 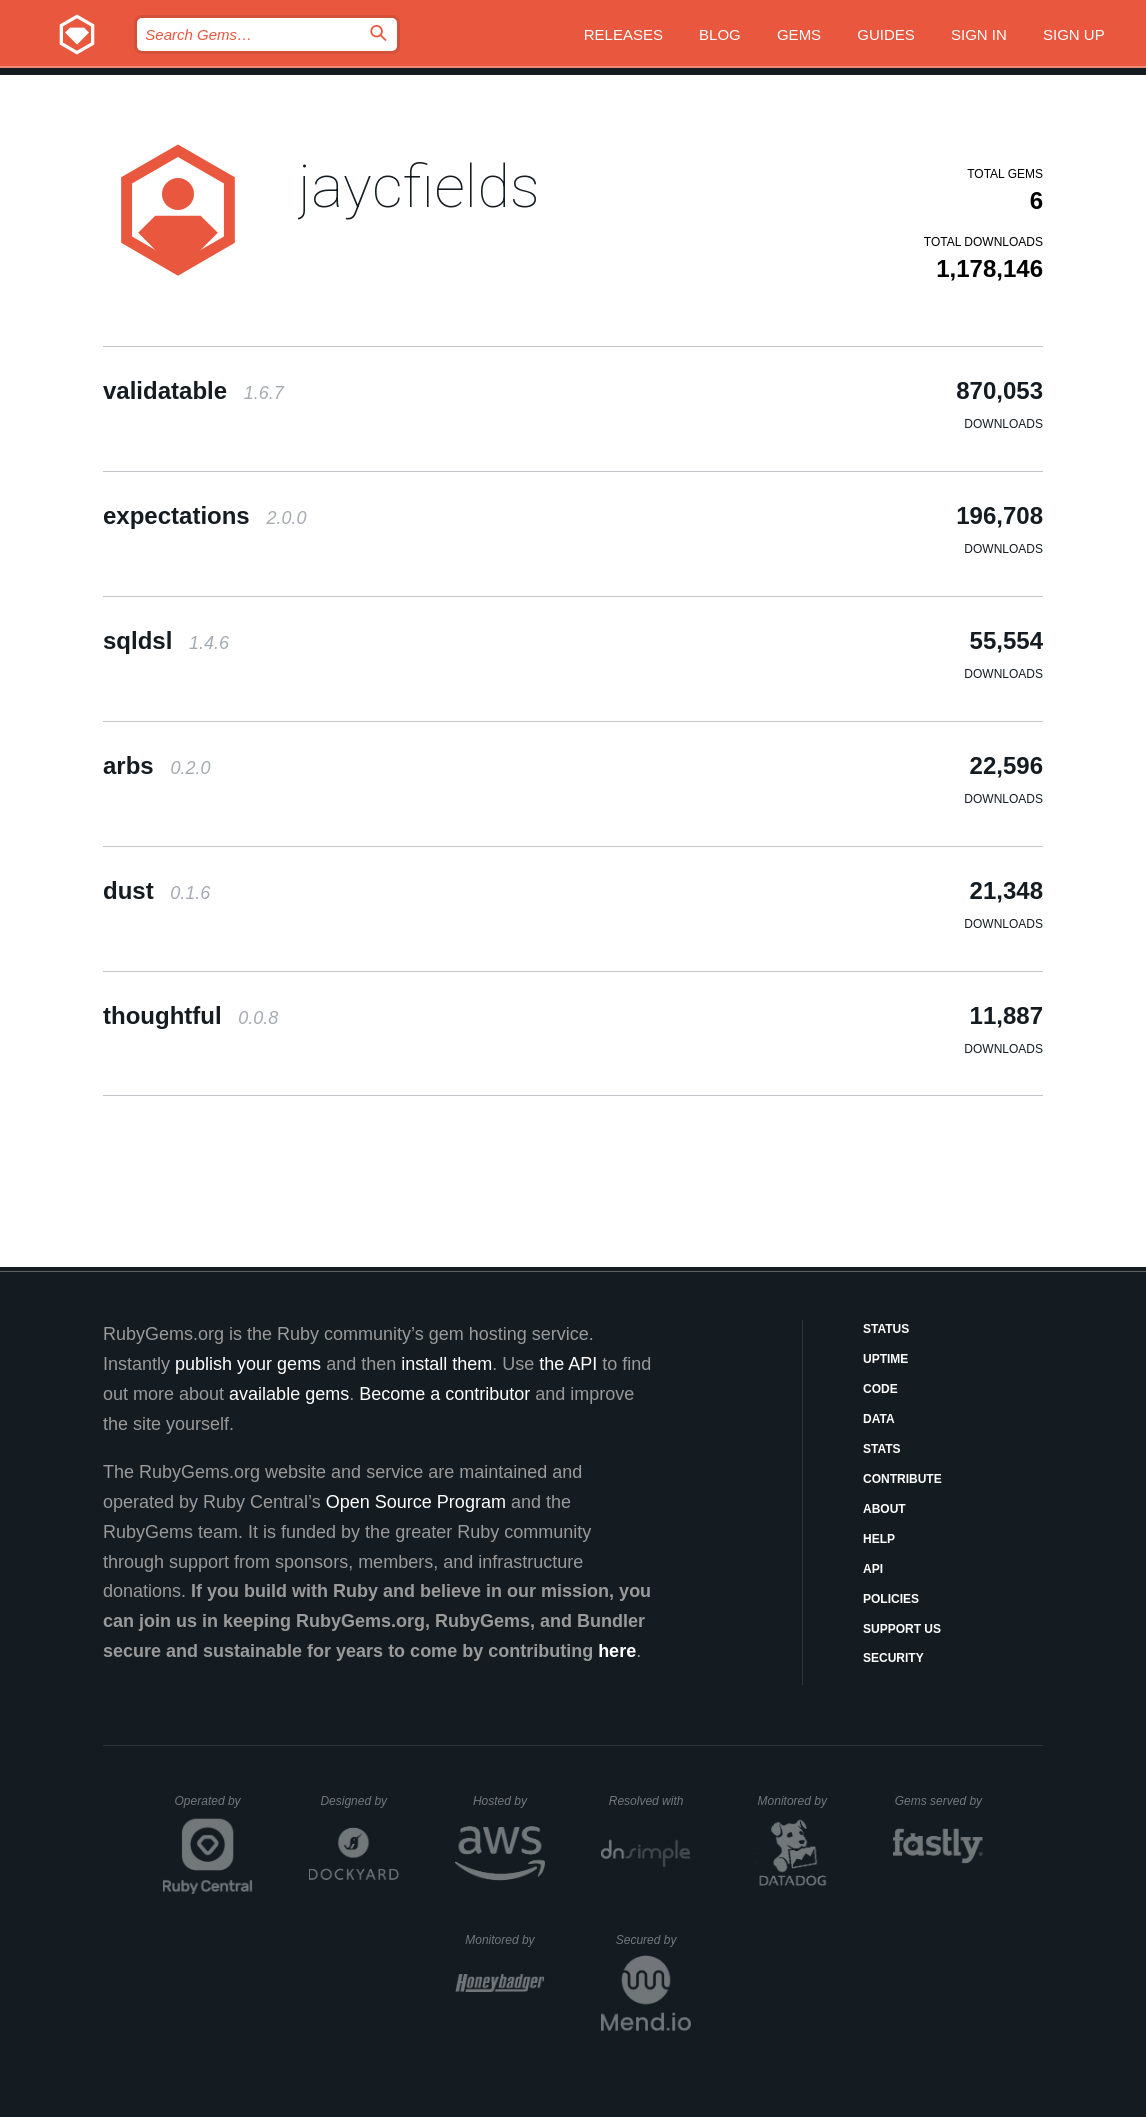 What do you see at coordinates (886, 1329) in the screenshot?
I see `Status` at bounding box center [886, 1329].